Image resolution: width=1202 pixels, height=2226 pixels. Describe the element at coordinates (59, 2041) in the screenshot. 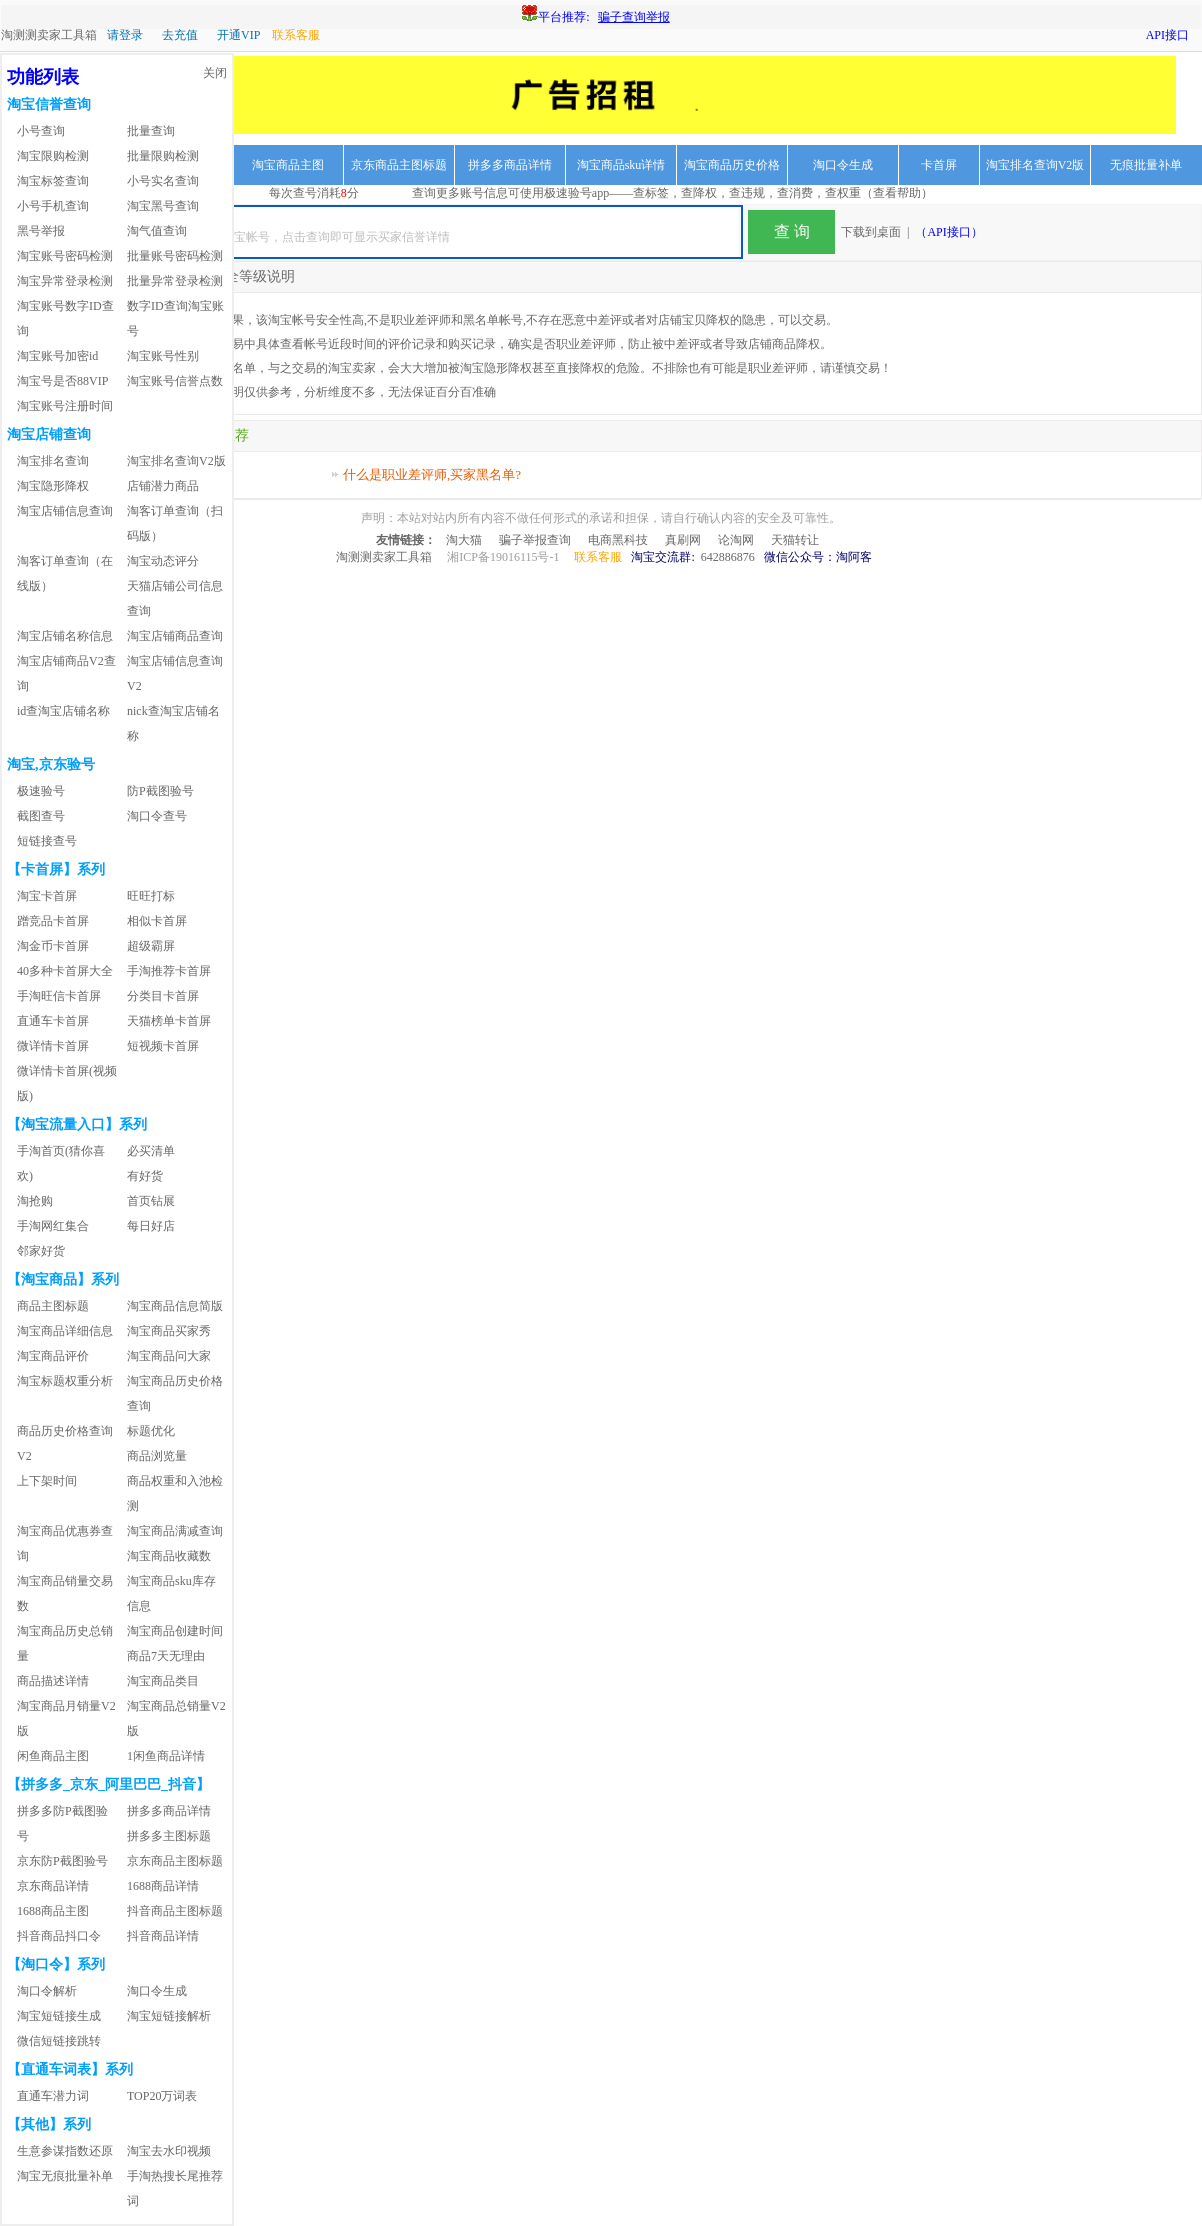

I see `微信短链接跳转` at that location.